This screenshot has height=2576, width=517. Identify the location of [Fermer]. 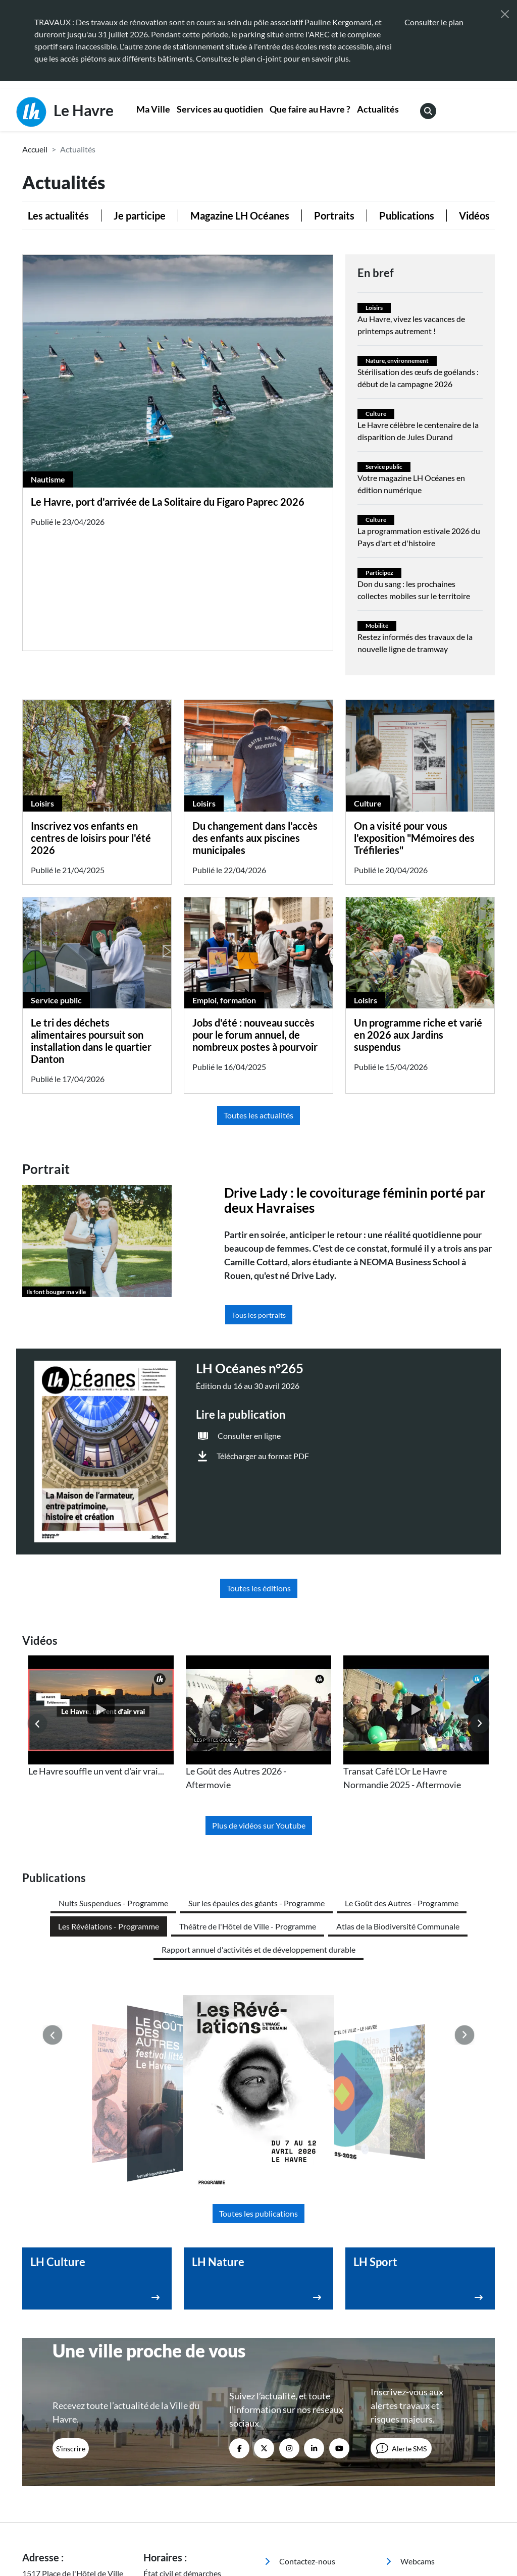
(505, 14).